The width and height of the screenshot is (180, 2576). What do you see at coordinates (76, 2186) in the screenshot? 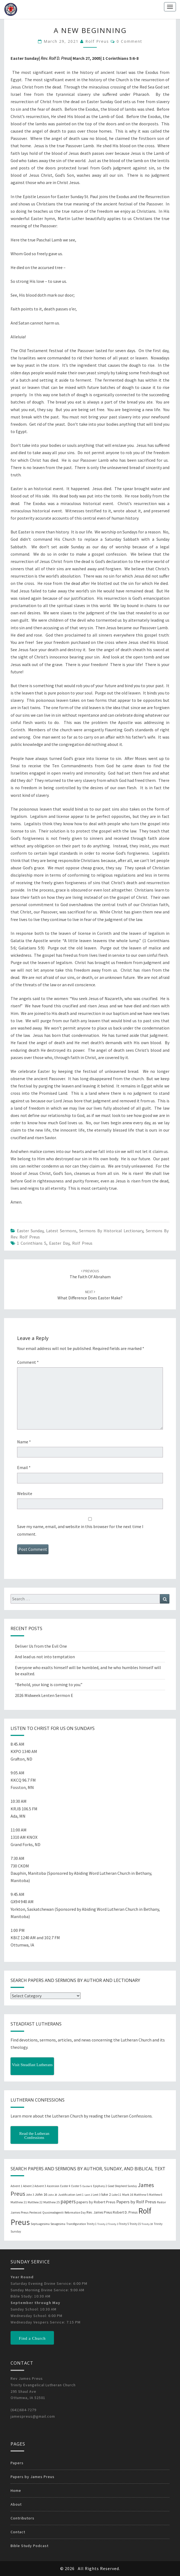
I see `Easter 5 [Easter 5 (20 items)]` at bounding box center [76, 2186].